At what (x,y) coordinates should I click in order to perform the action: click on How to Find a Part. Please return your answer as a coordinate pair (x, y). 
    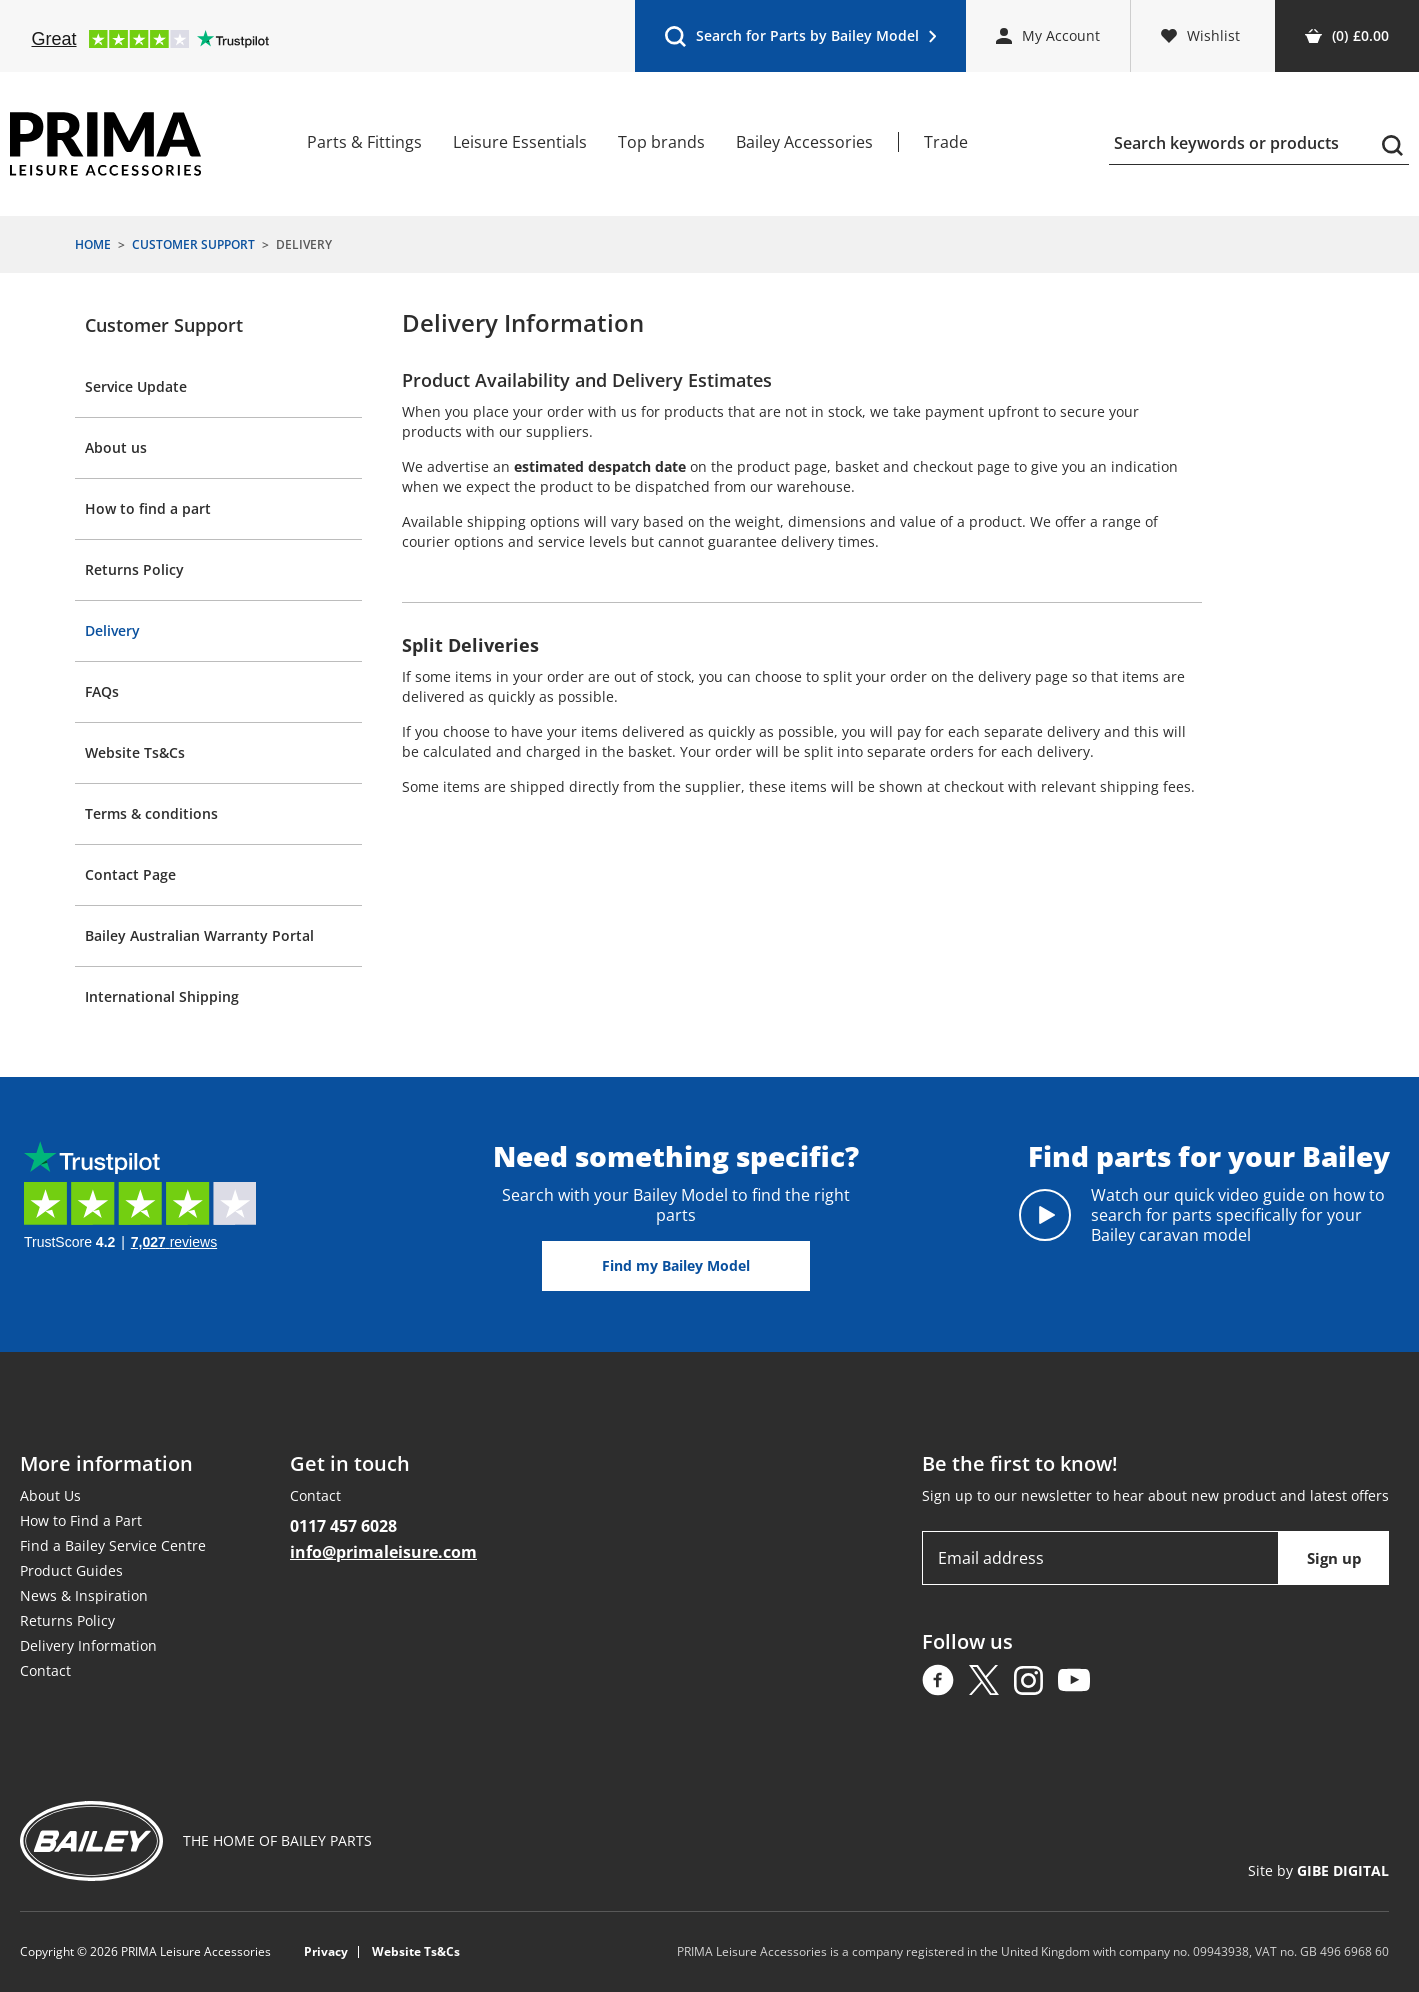
    Looking at the image, I should click on (81, 1520).